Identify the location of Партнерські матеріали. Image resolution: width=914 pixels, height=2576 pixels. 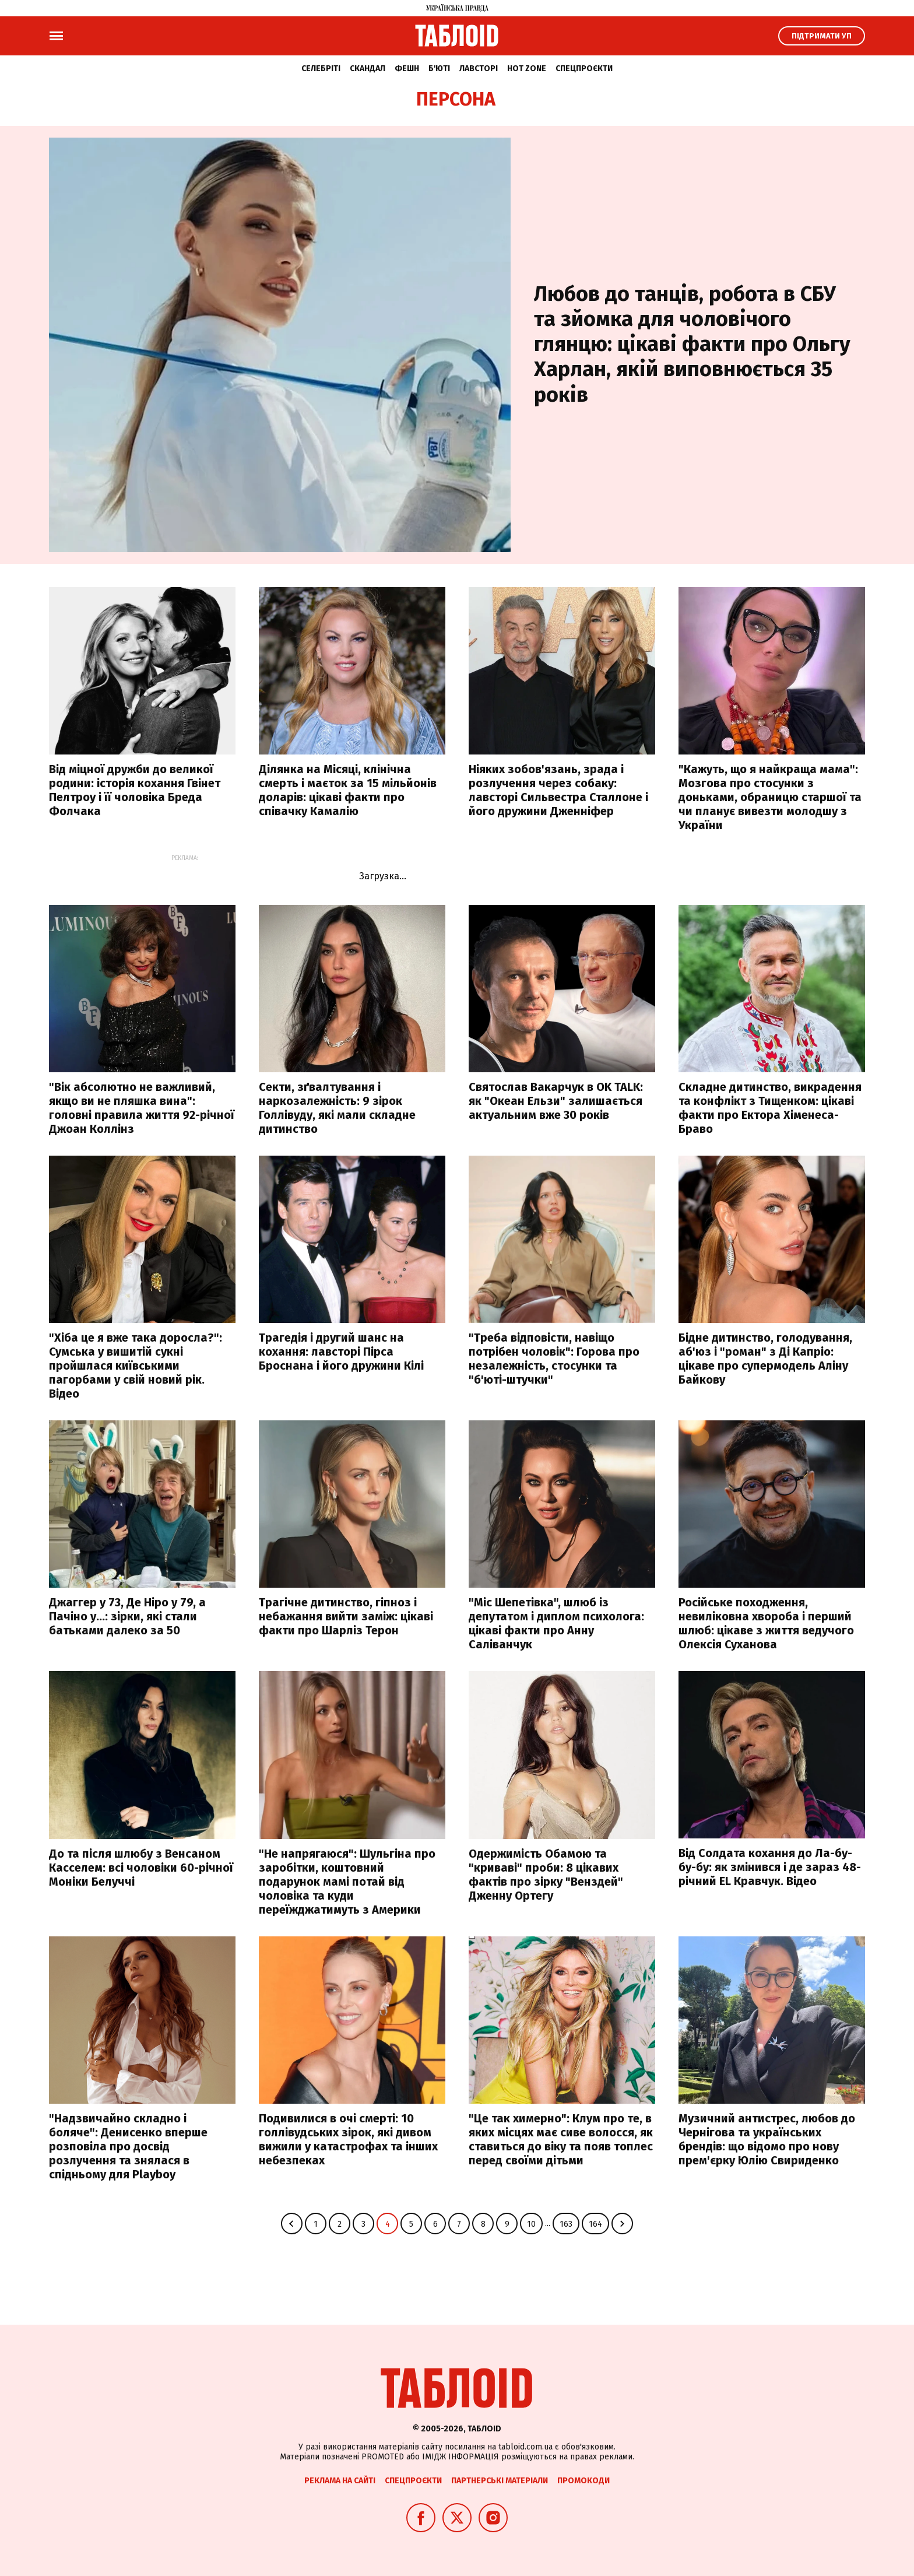
(499, 2481).